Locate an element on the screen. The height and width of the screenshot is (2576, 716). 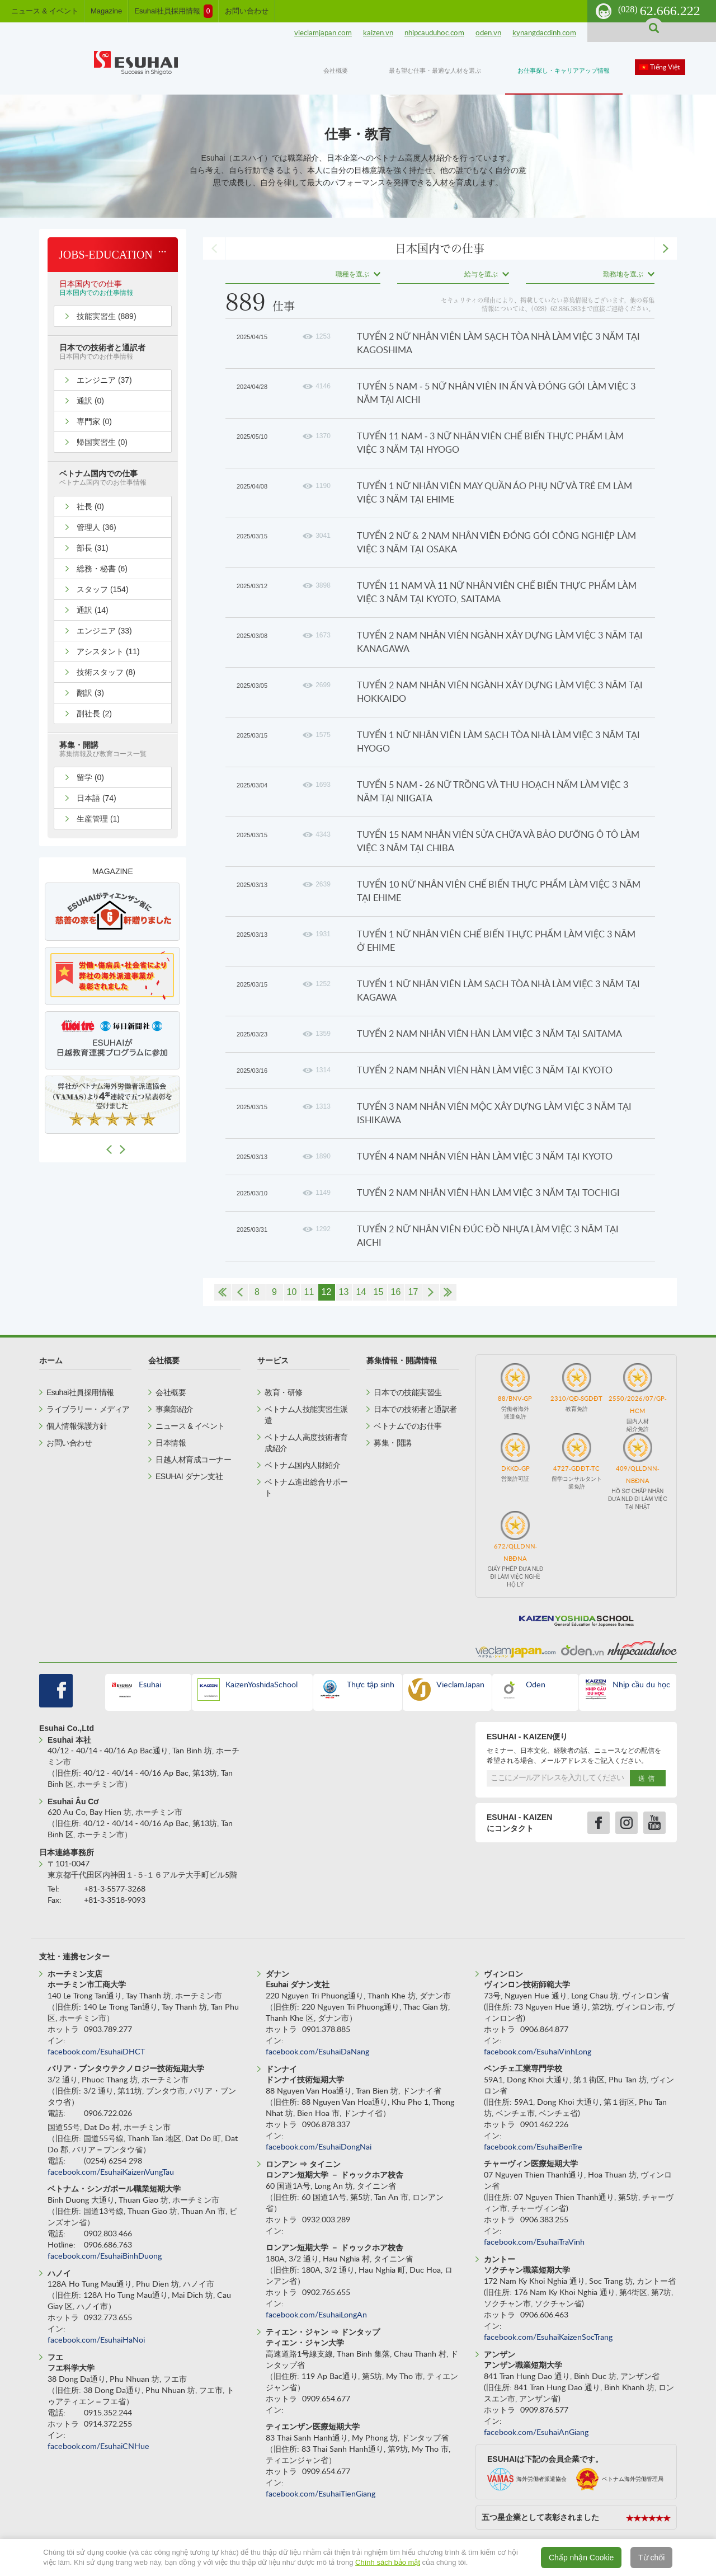
副社長 (2) is located at coordinates (94, 713).